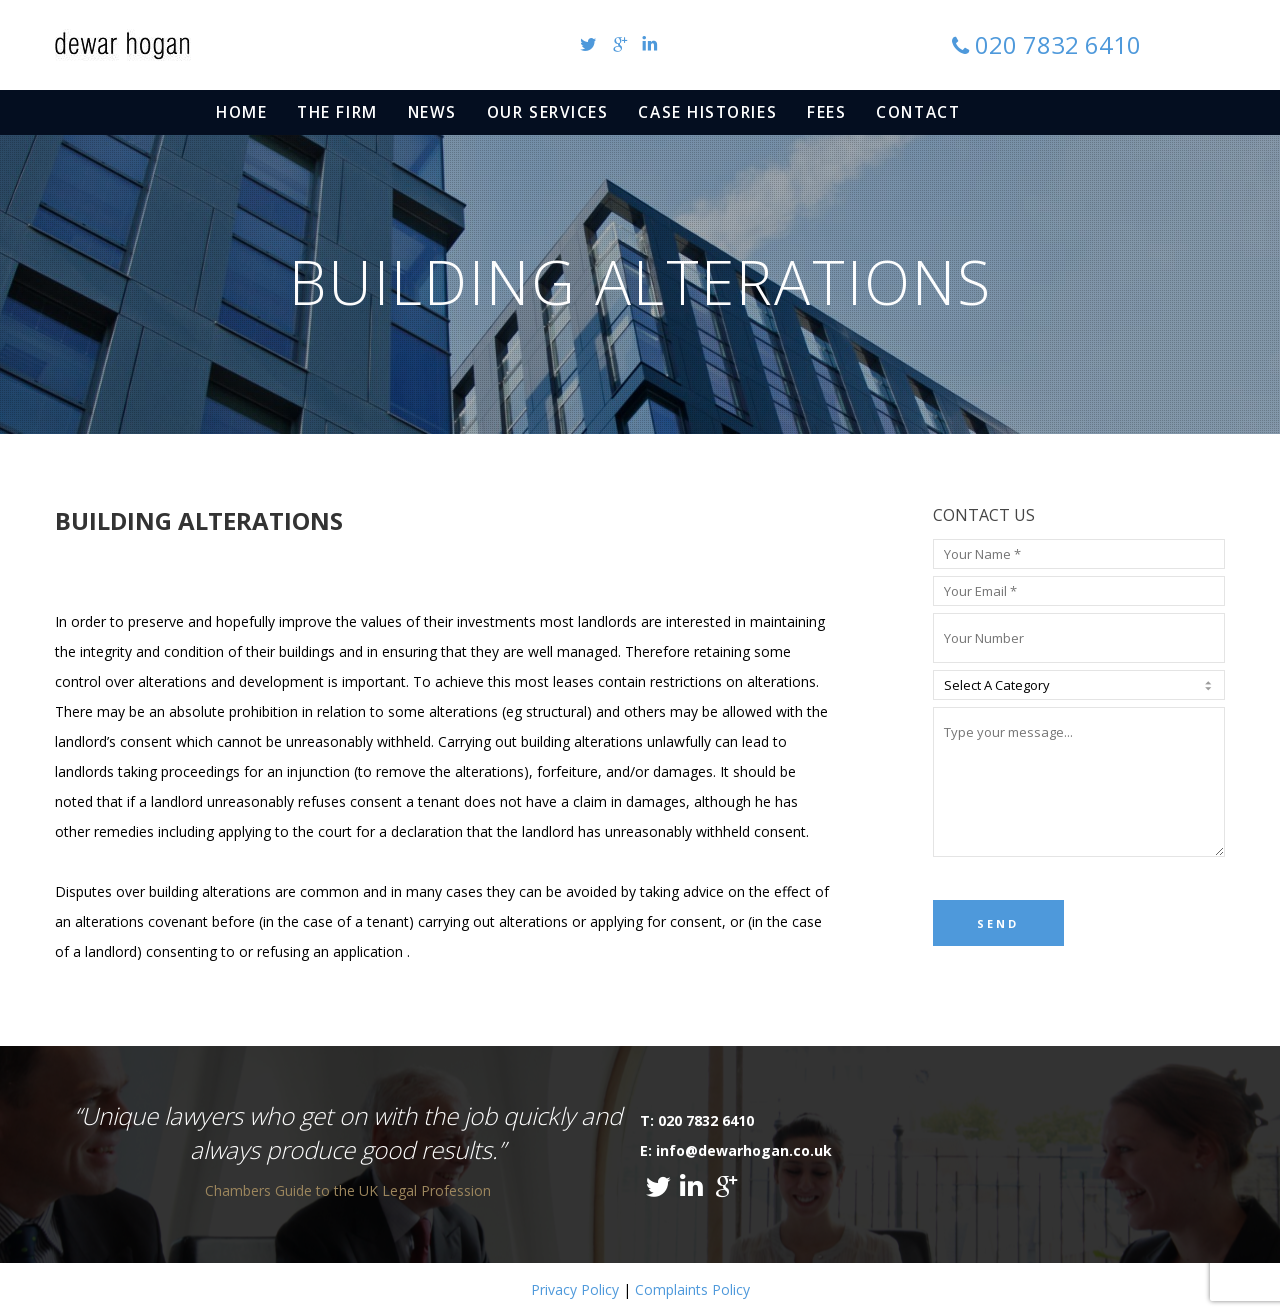  Describe the element at coordinates (692, 1289) in the screenshot. I see `Complaints Policy` at that location.